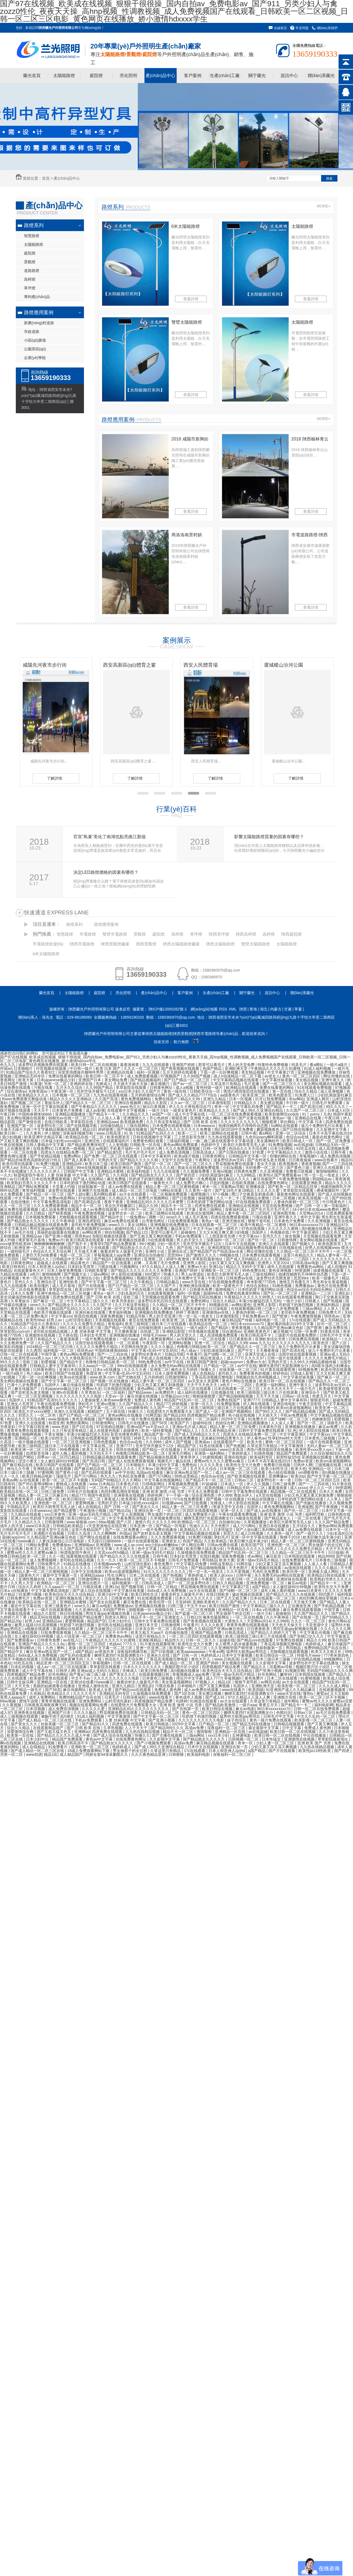  Describe the element at coordinates (262, 1430) in the screenshot. I see `日韩中文字幕免费在线观看` at that location.